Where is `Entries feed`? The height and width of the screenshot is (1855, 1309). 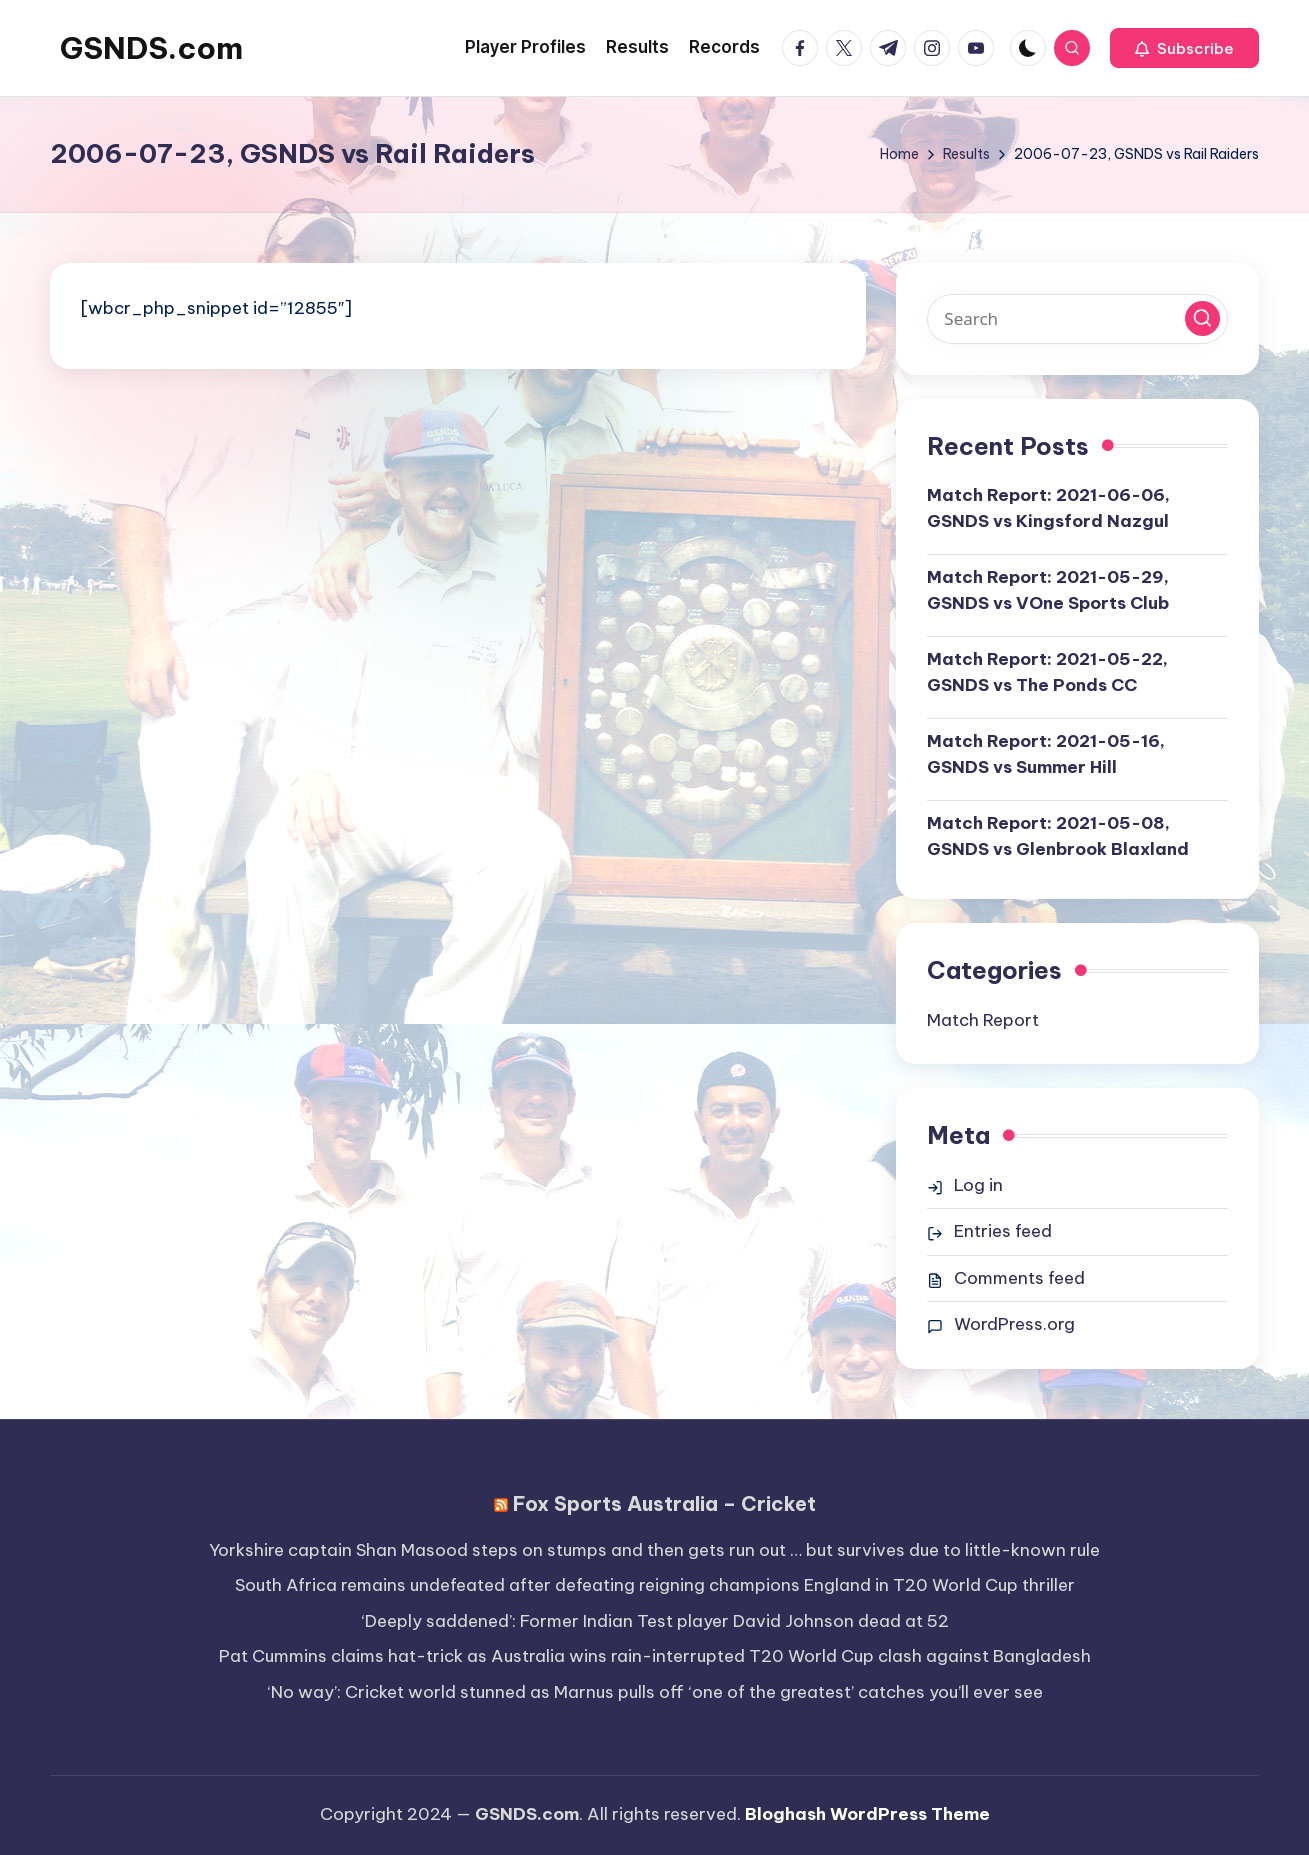 Entries feed is located at coordinates (1003, 1231).